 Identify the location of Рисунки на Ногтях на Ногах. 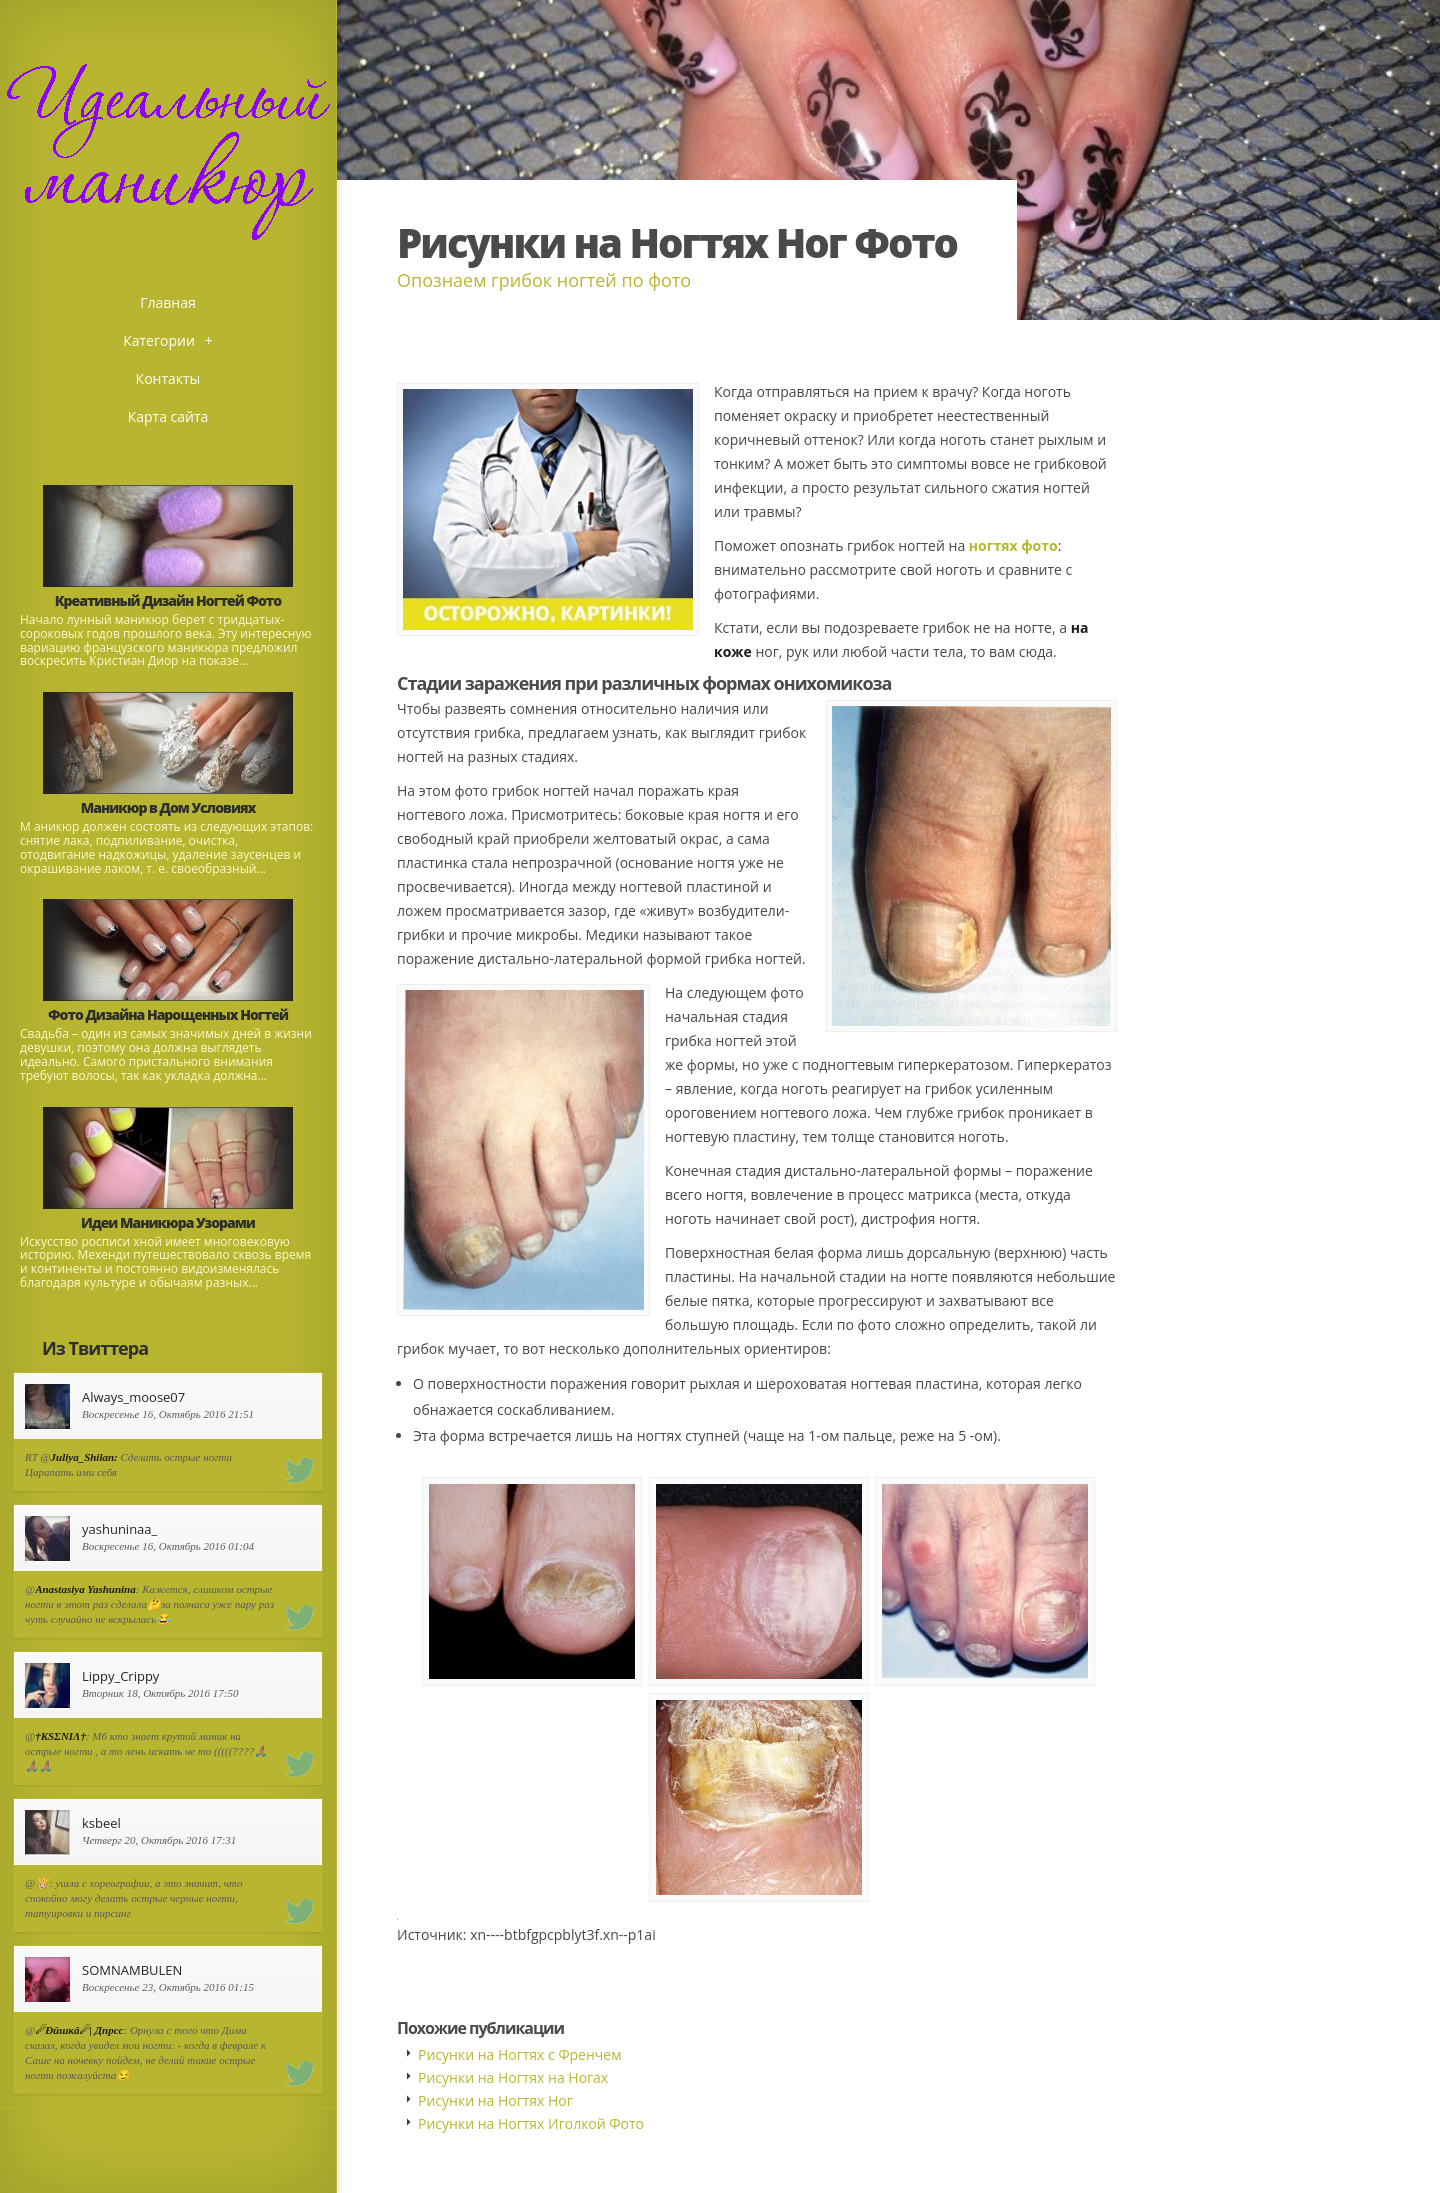
(513, 2077).